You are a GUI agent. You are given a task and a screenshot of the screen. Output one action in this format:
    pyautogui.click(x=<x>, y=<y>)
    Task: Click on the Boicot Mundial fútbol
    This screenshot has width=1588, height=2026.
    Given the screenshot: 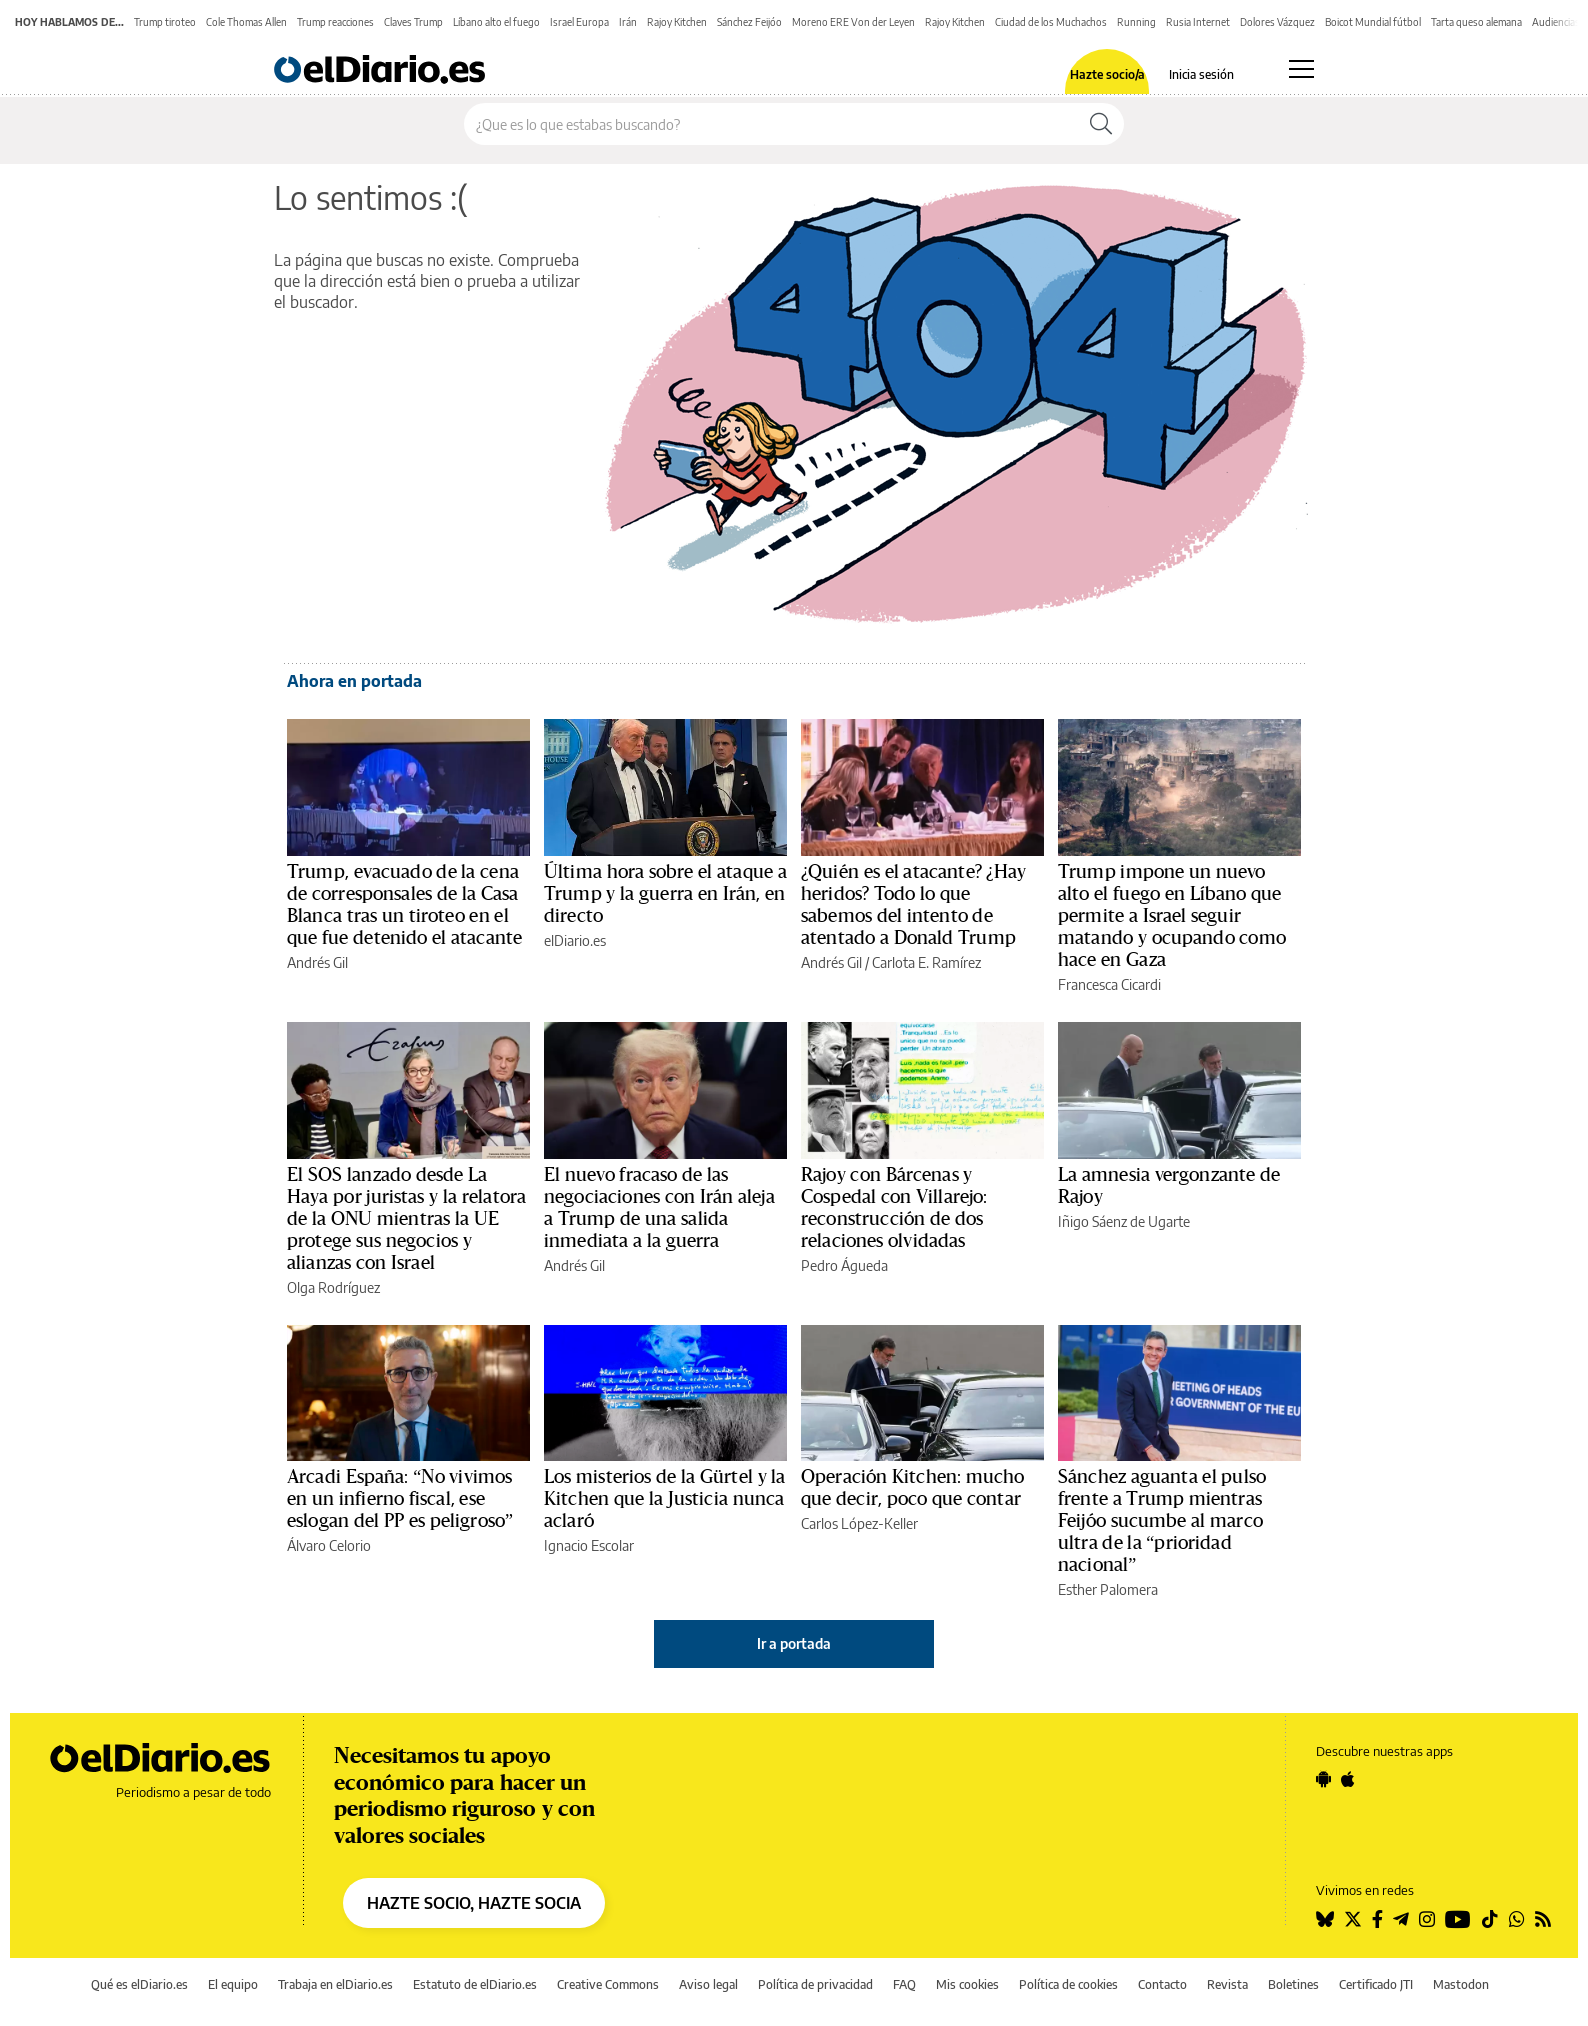 What is the action you would take?
    pyautogui.click(x=1373, y=22)
    